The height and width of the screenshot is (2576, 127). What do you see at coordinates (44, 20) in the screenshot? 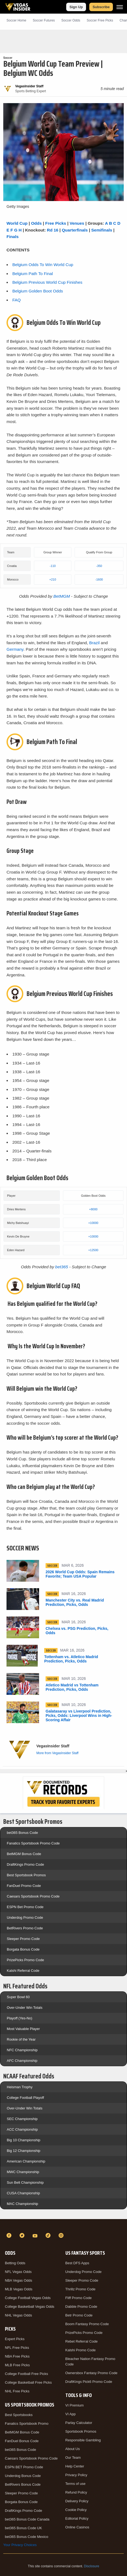
I see `Soccer Futures` at bounding box center [44, 20].